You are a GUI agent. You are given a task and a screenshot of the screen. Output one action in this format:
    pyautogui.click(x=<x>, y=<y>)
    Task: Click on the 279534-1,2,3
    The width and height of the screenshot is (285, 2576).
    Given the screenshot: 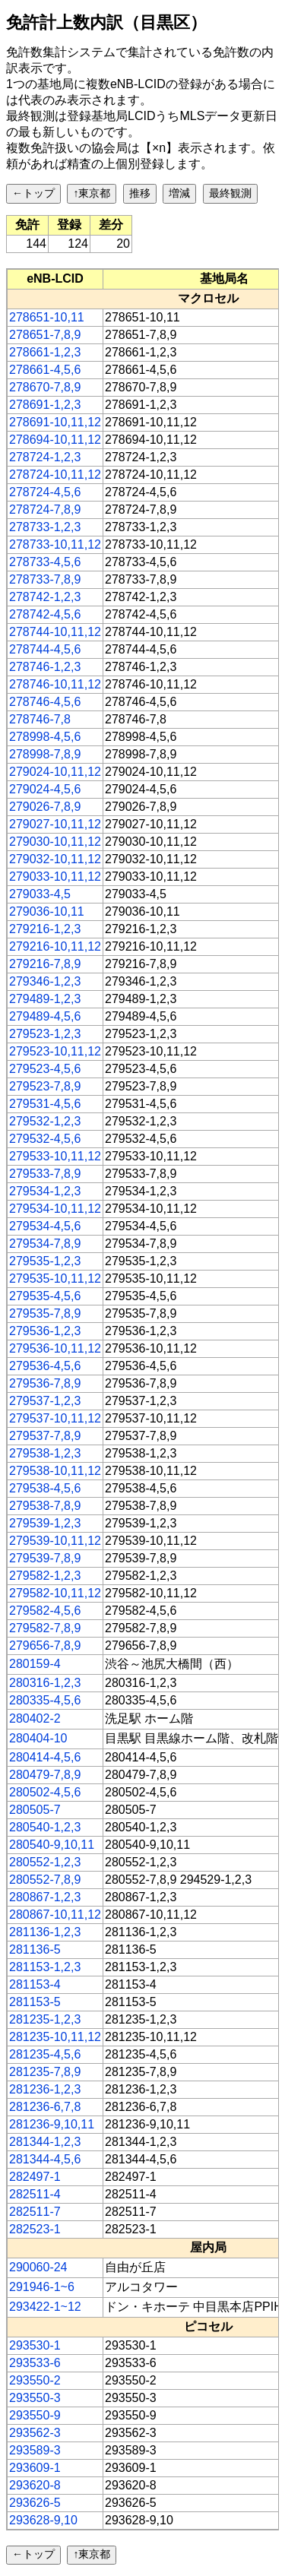 What is the action you would take?
    pyautogui.click(x=45, y=1191)
    